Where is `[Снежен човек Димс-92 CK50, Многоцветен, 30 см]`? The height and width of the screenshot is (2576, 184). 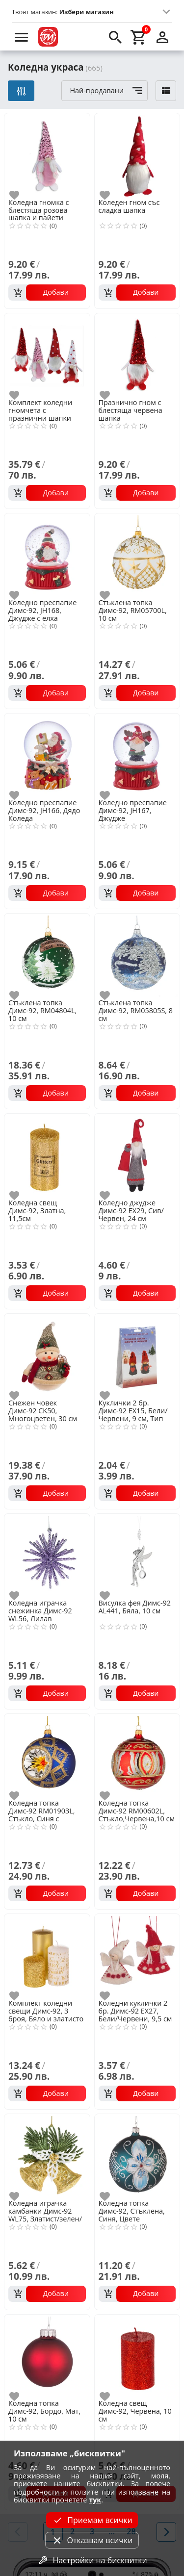
[Снежен човек Димс-92 CK50, Многоцветен, 30 см] is located at coordinates (47, 1355).